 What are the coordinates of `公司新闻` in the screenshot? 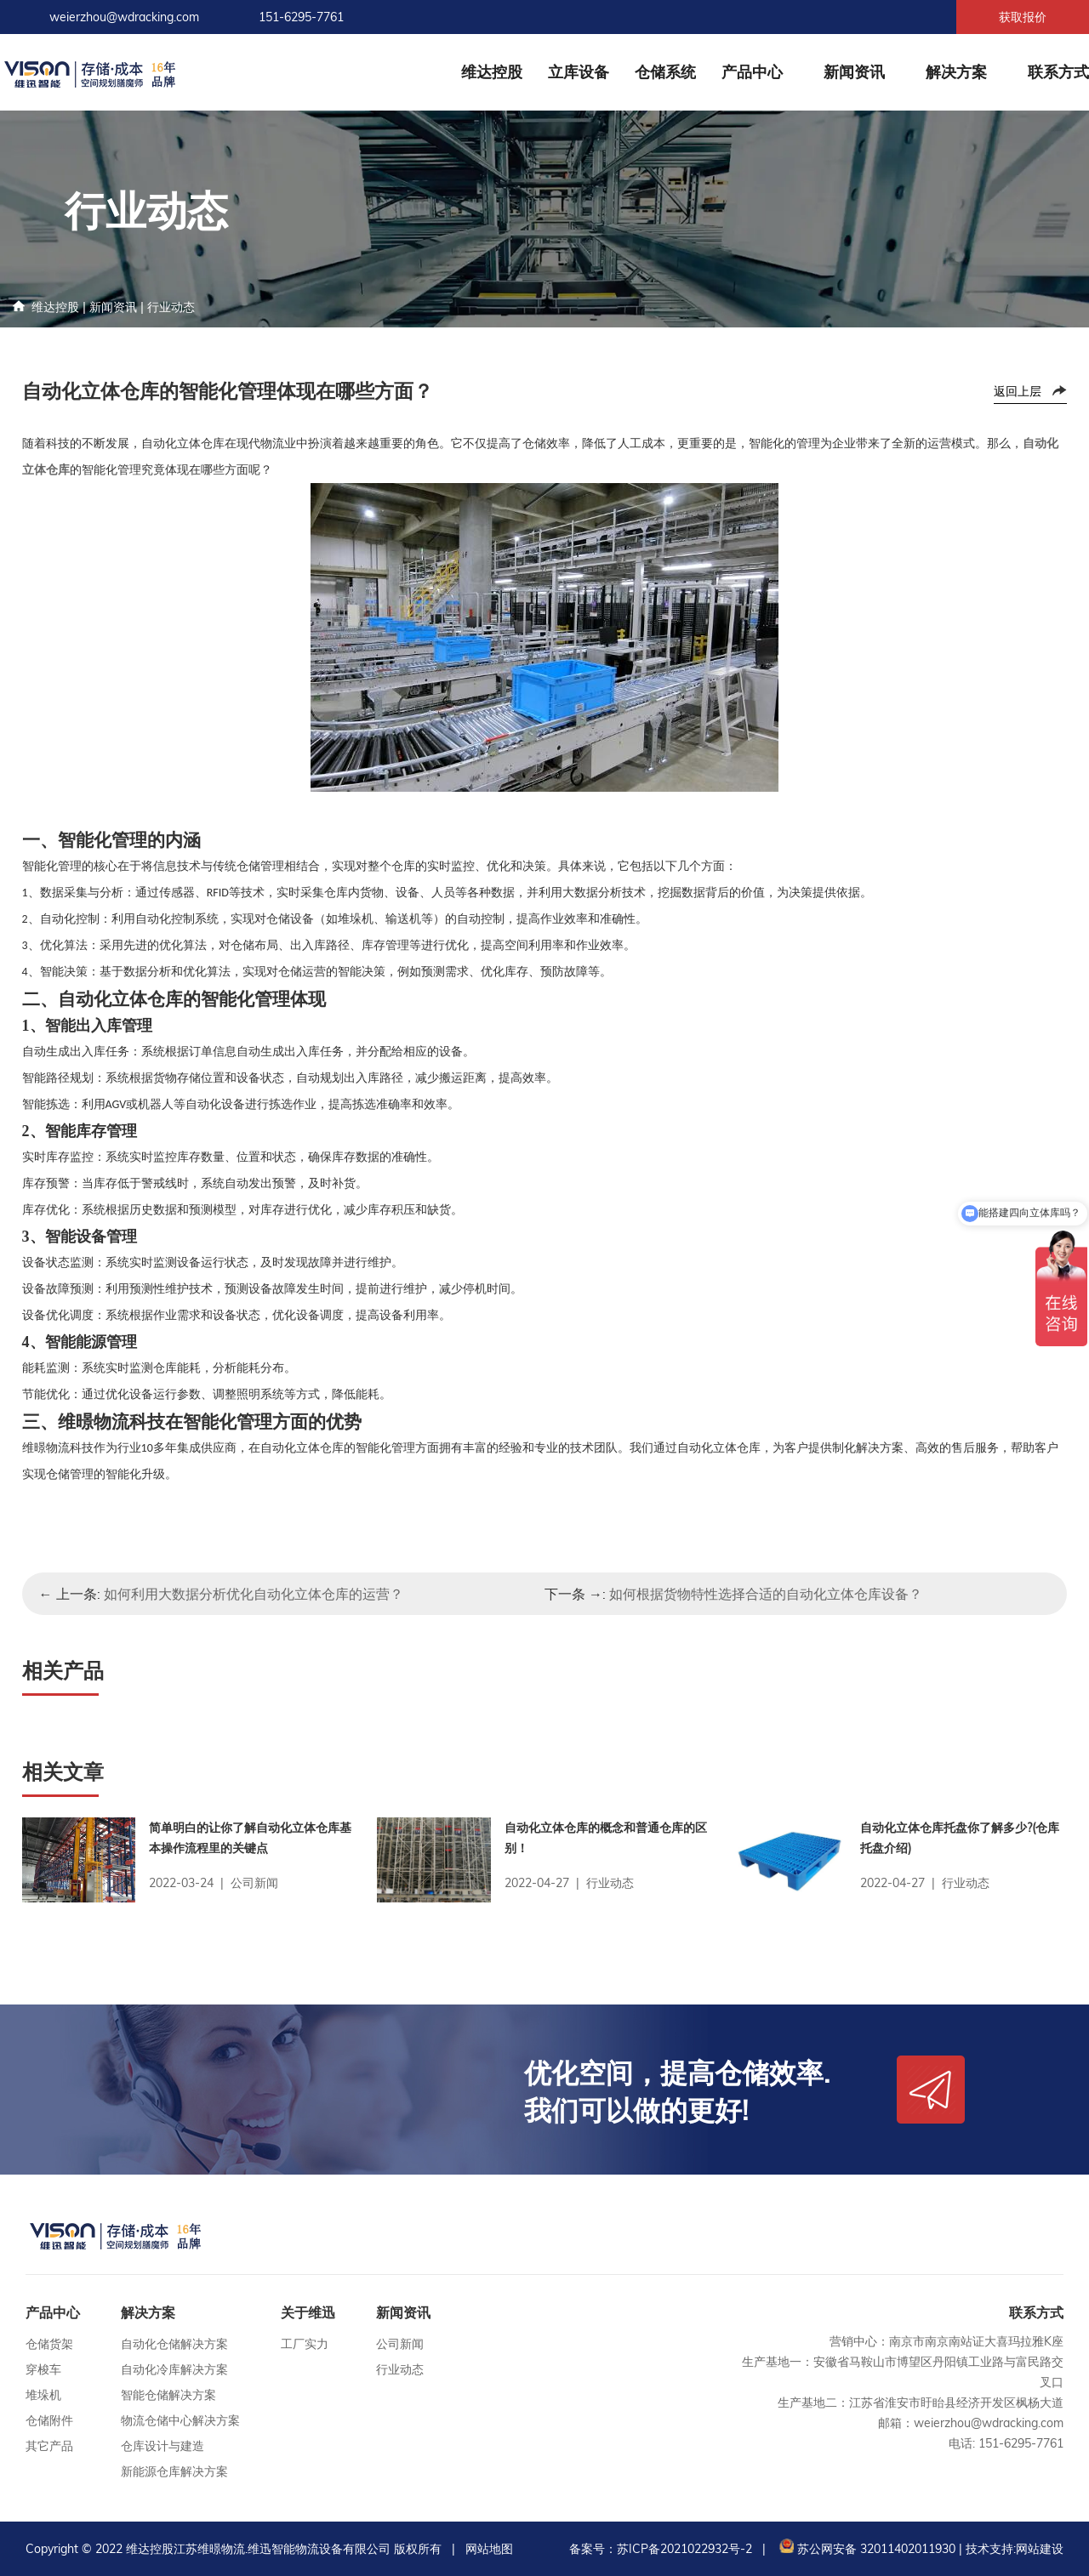 It's located at (400, 2343).